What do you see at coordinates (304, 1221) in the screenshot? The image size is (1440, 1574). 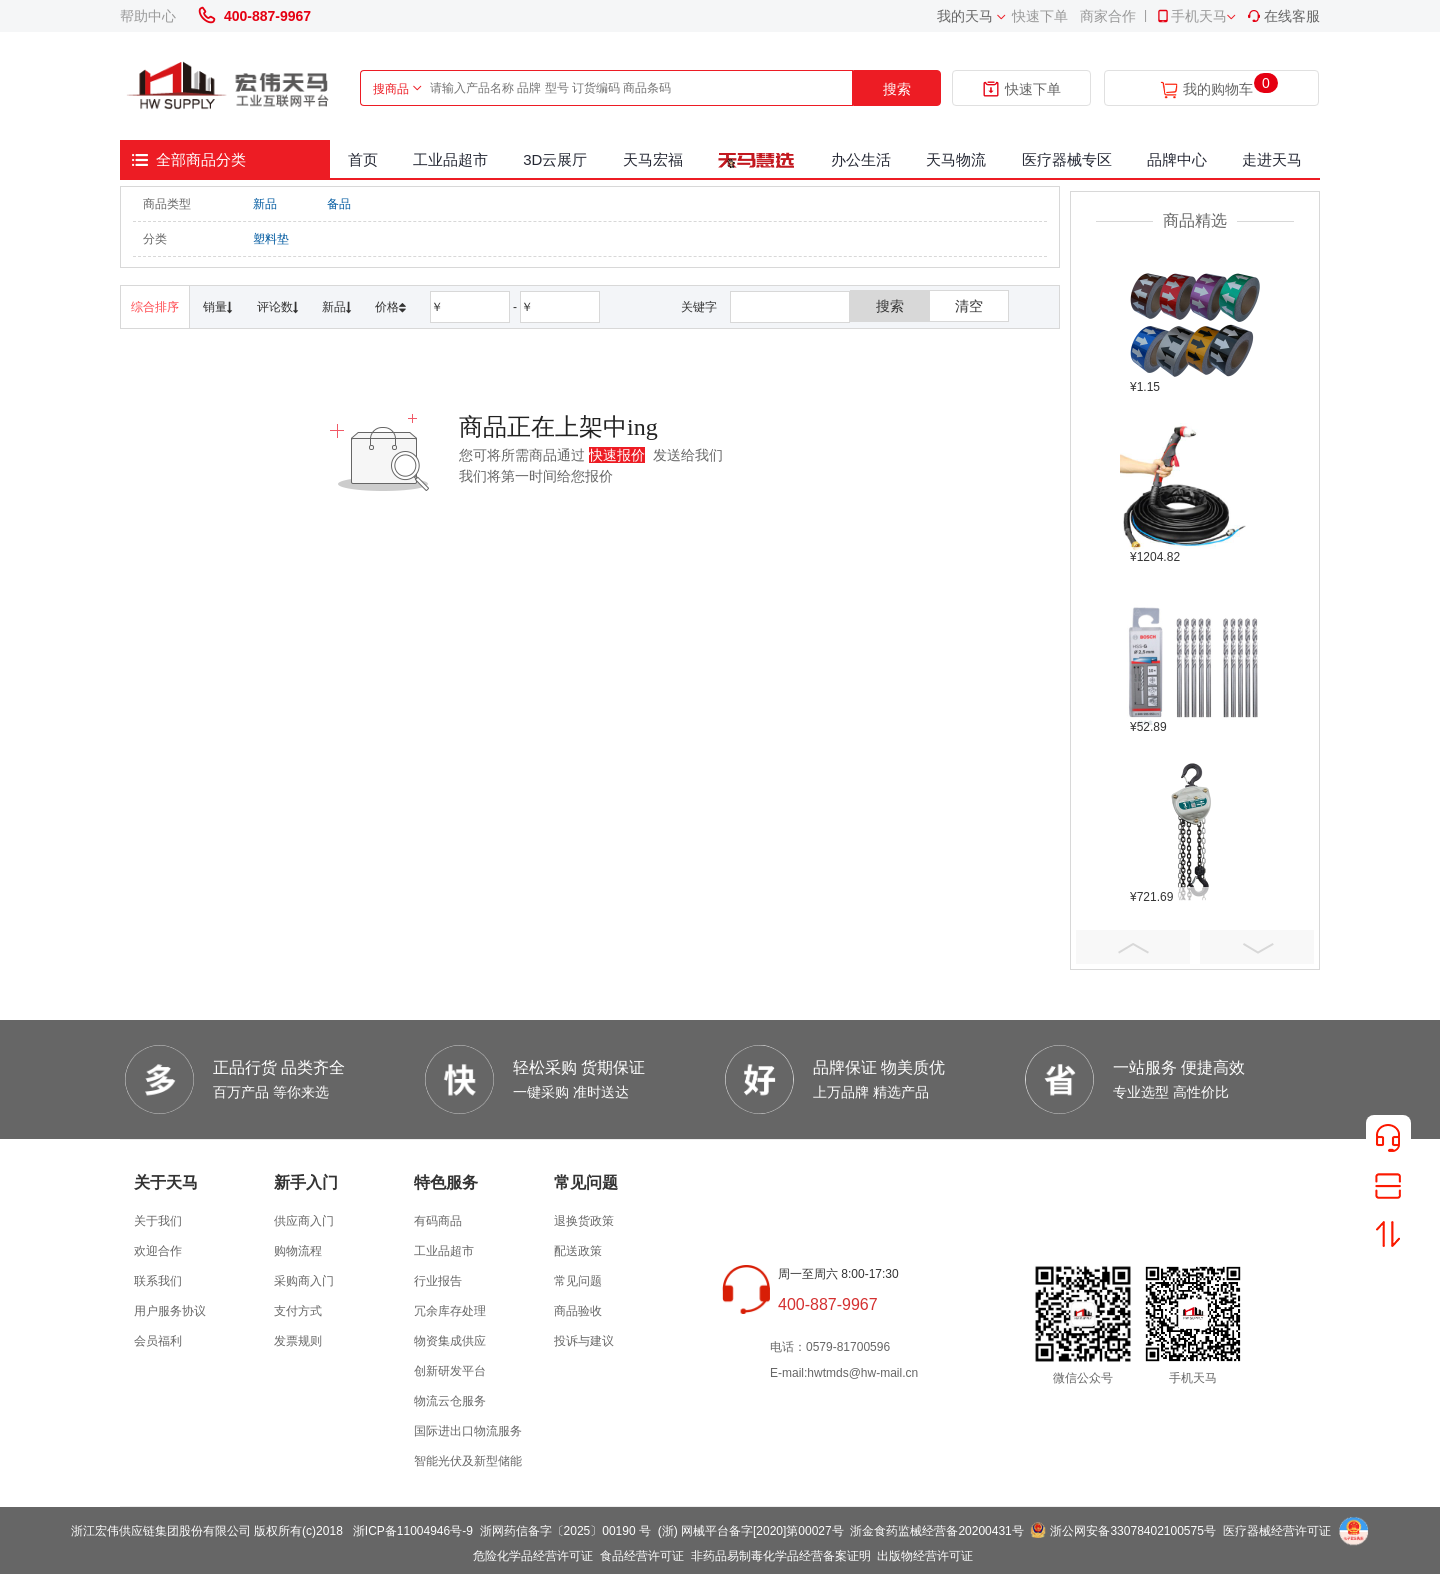 I see `供应商入门` at bounding box center [304, 1221].